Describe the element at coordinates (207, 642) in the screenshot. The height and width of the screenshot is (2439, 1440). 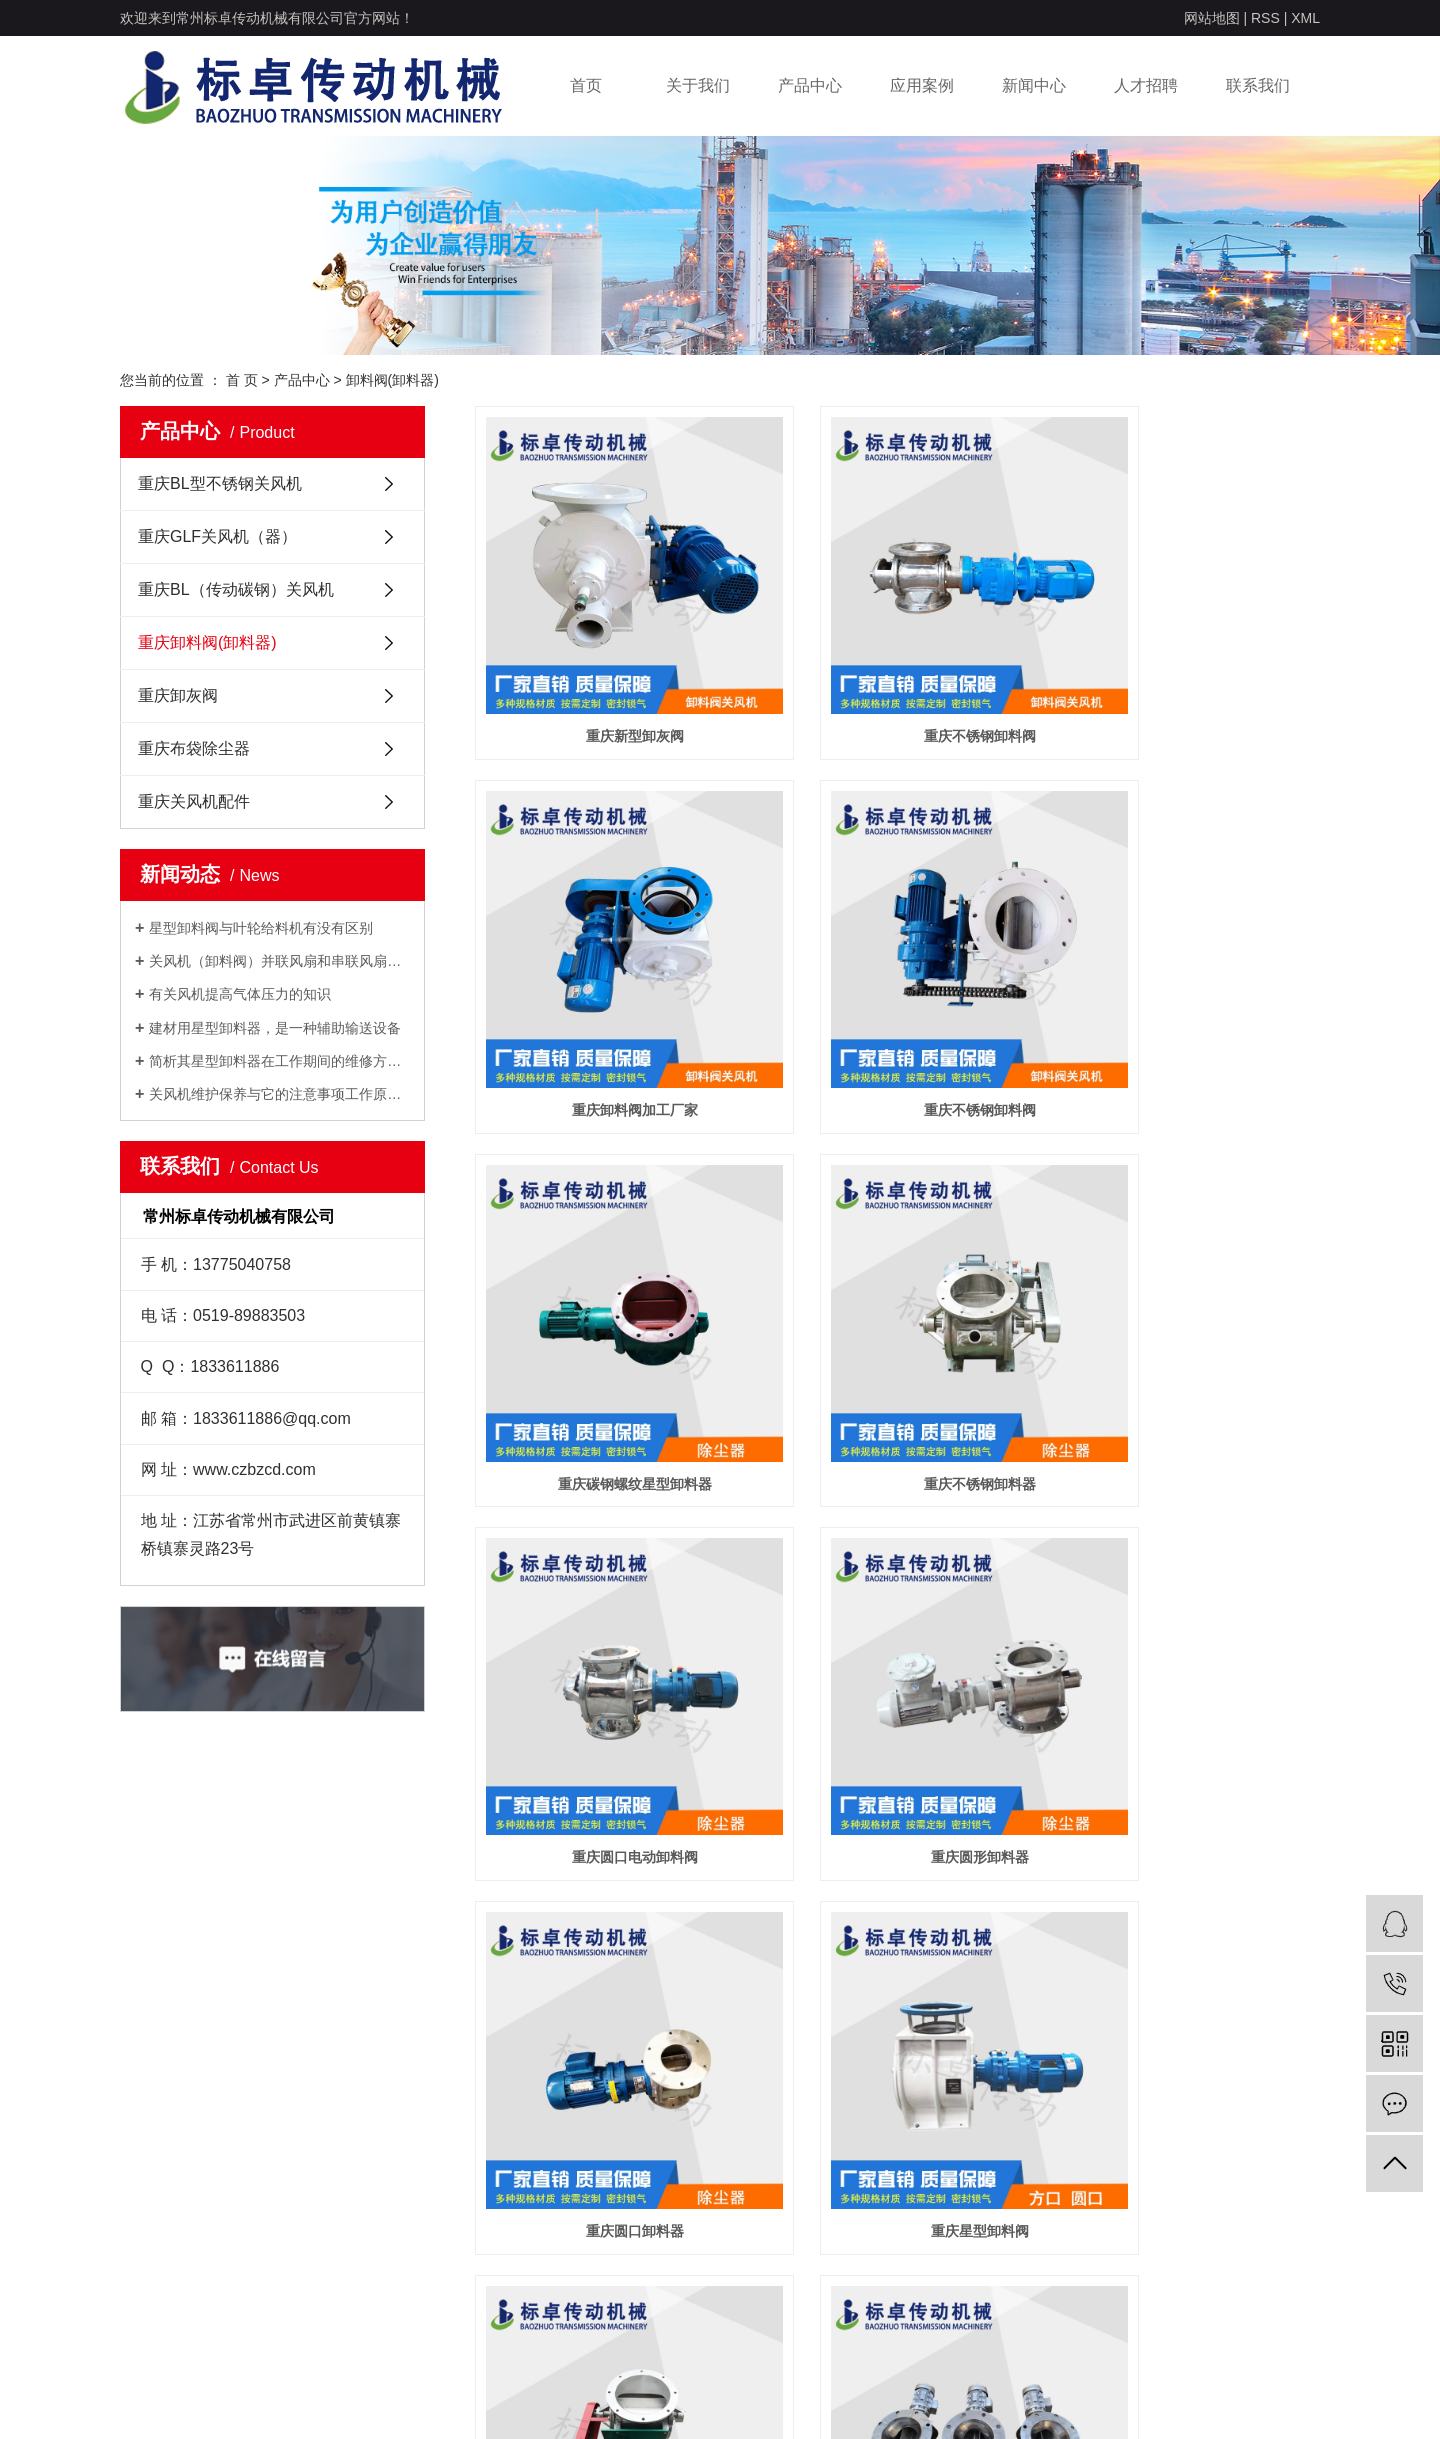
I see `重庆卸料阀(卸料器)` at that location.